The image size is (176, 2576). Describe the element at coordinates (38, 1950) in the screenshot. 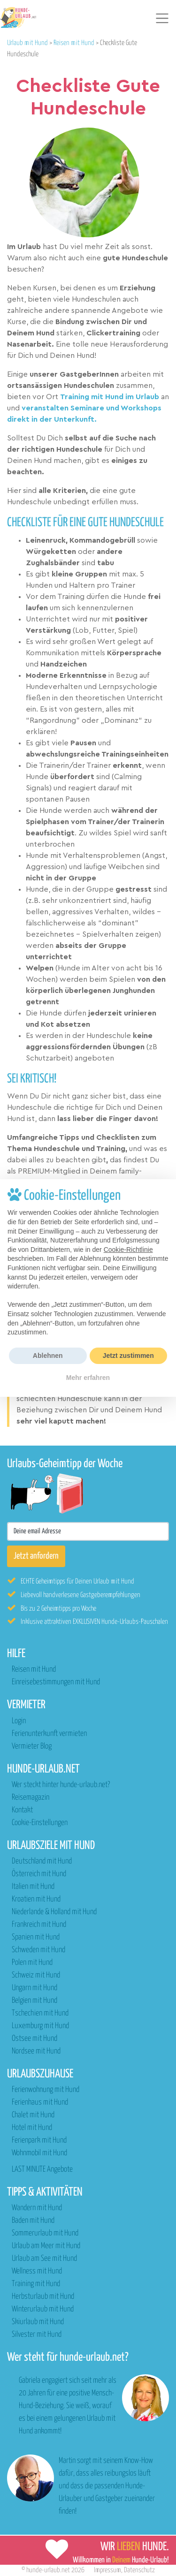

I see `Schweden mit Hund` at that location.